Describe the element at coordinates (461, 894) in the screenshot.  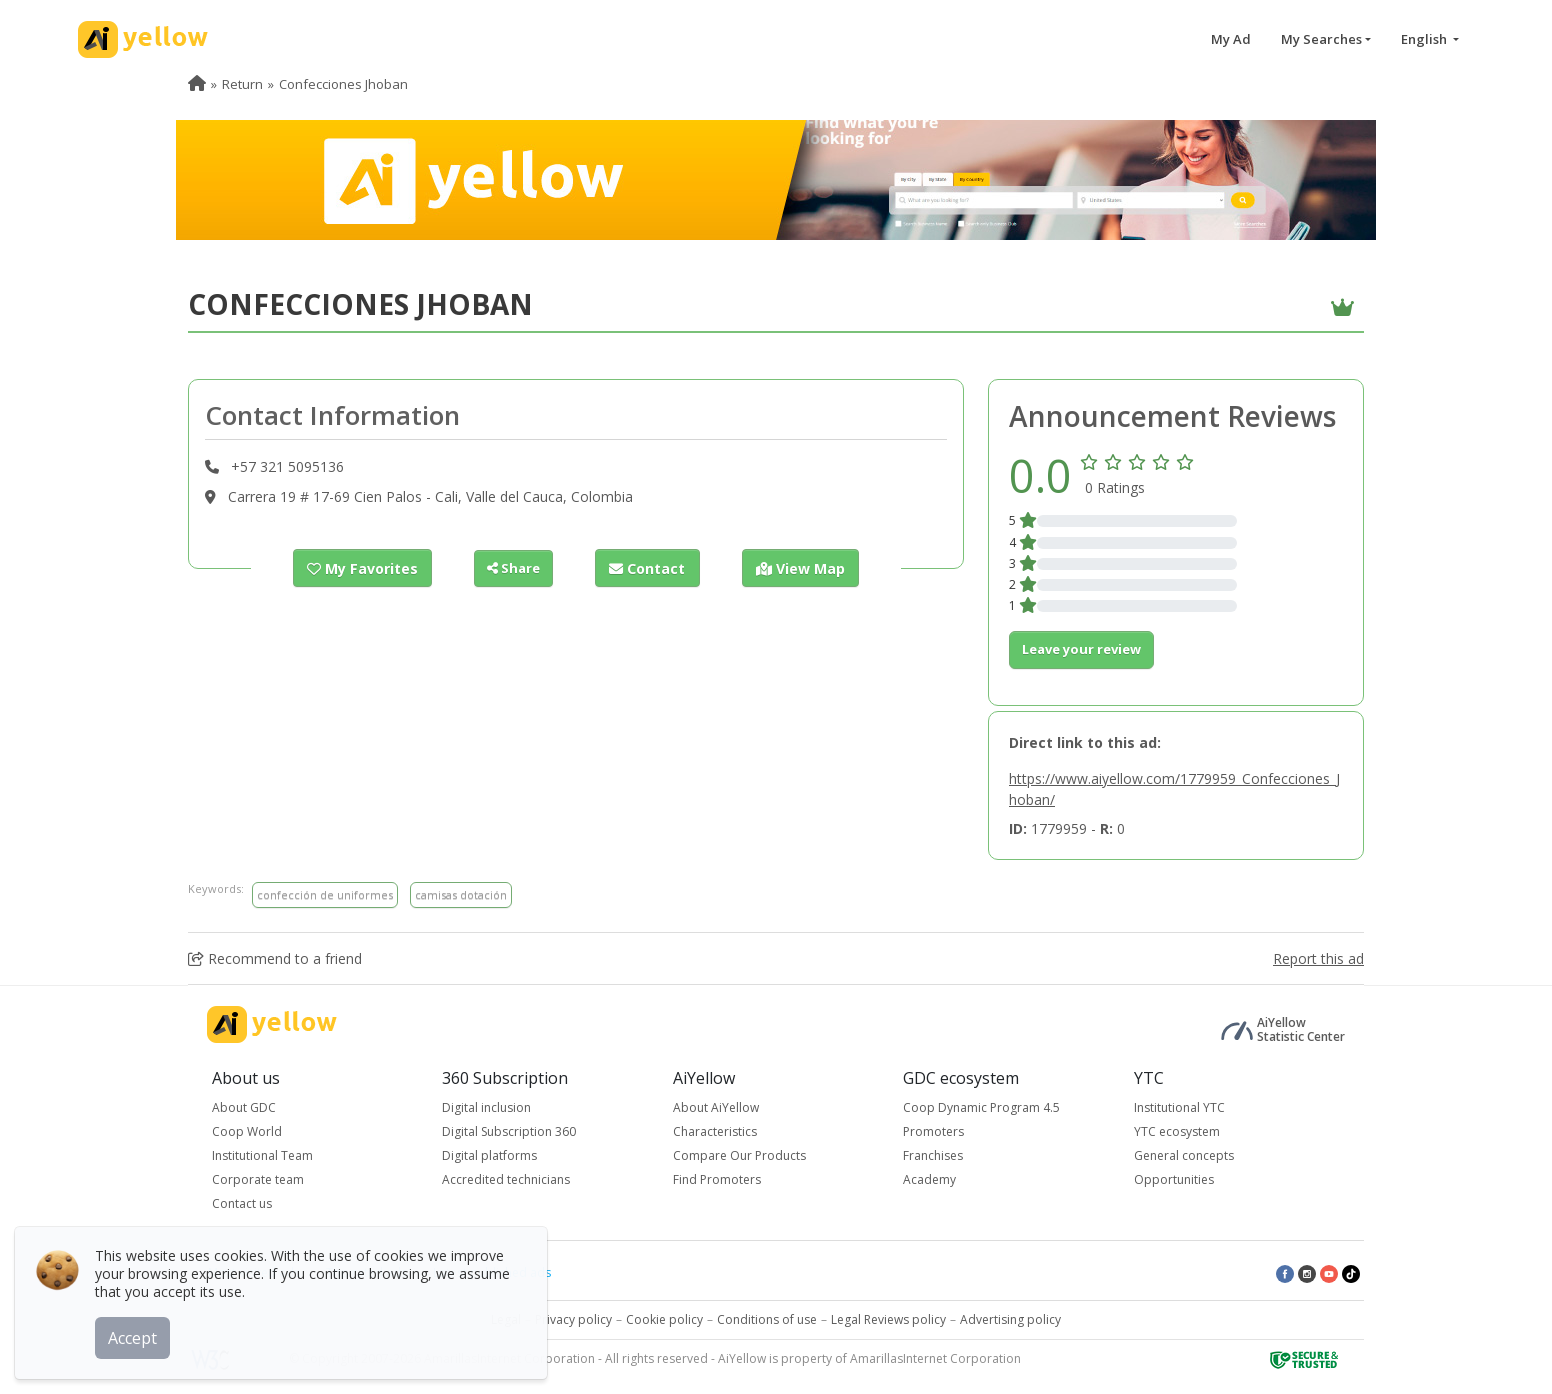
I see `camisas dotación` at that location.